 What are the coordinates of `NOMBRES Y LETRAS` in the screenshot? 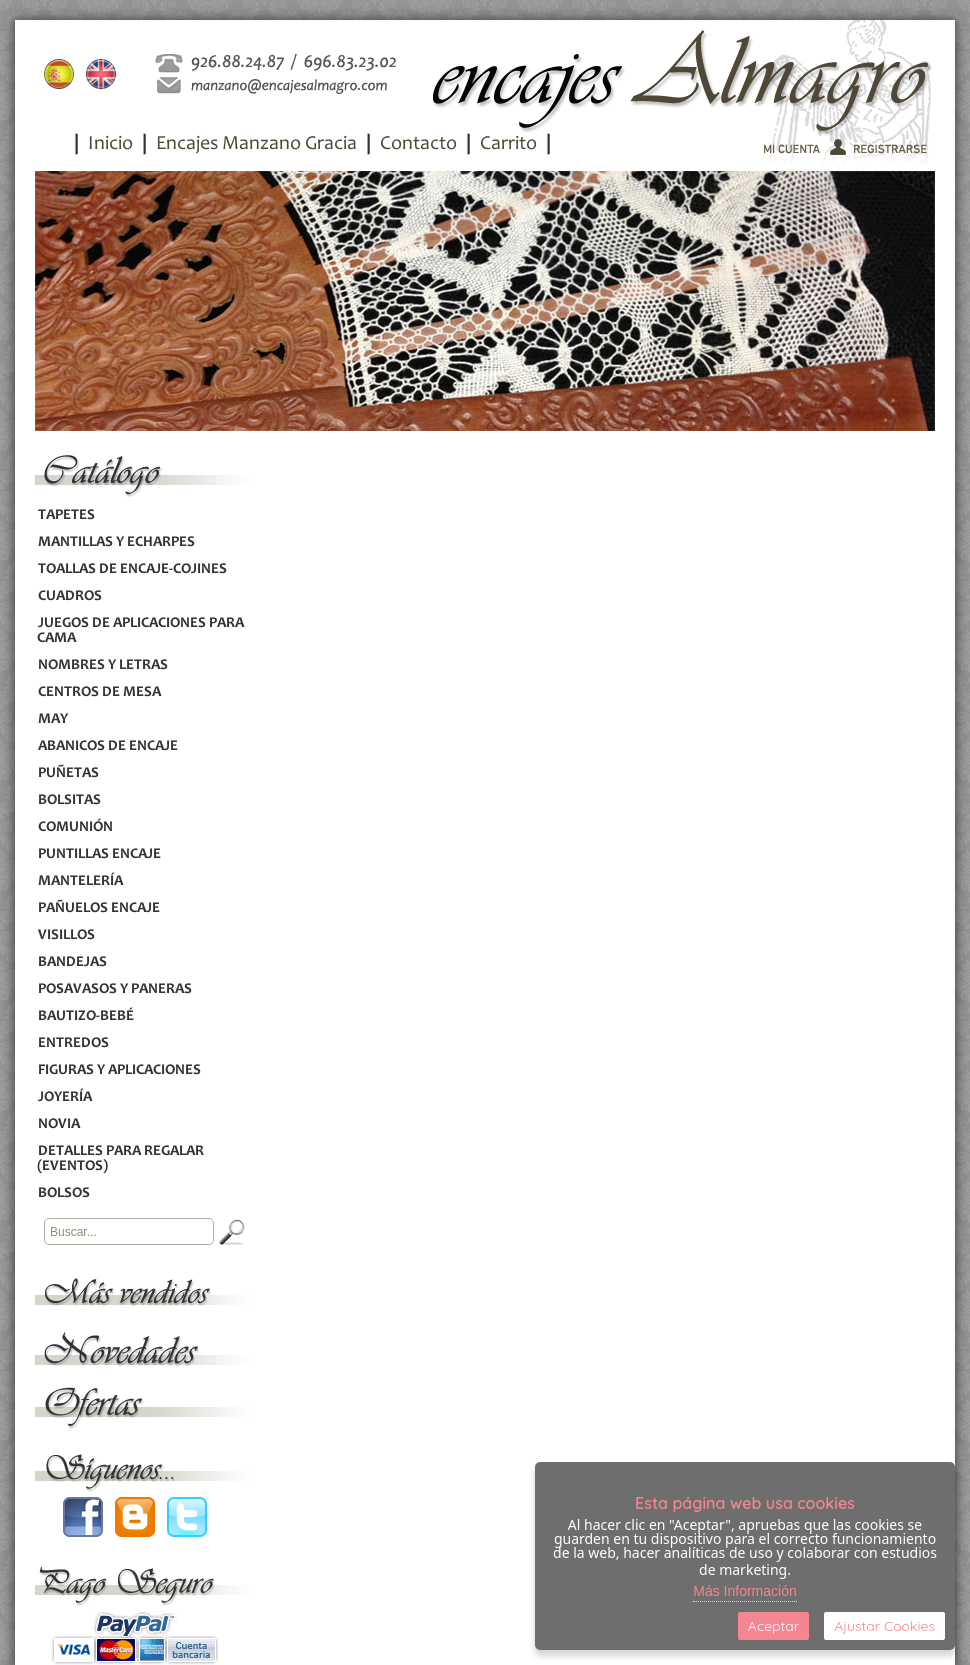 It's located at (102, 665).